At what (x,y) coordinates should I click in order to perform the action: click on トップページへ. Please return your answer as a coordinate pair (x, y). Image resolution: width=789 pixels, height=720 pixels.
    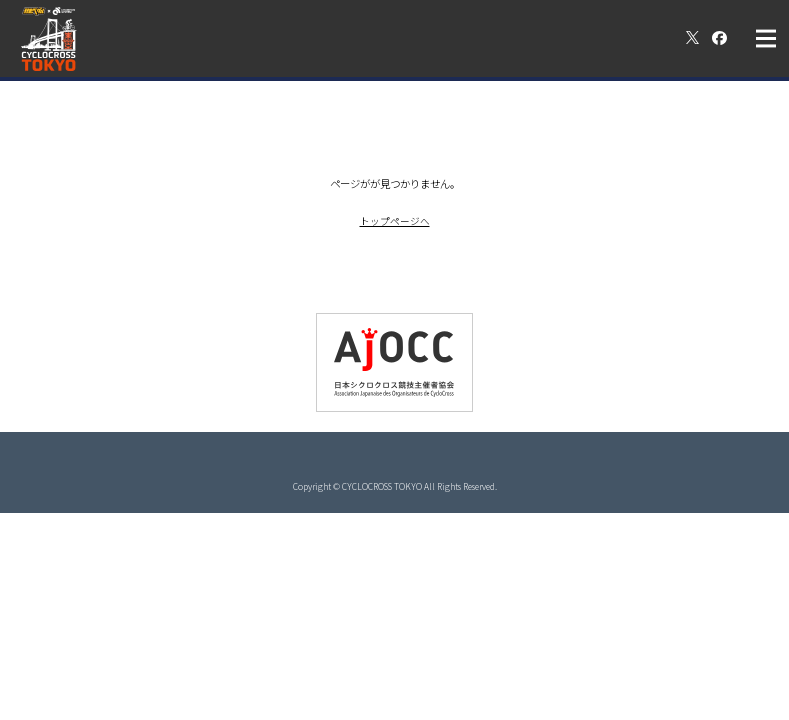
    Looking at the image, I should click on (395, 220).